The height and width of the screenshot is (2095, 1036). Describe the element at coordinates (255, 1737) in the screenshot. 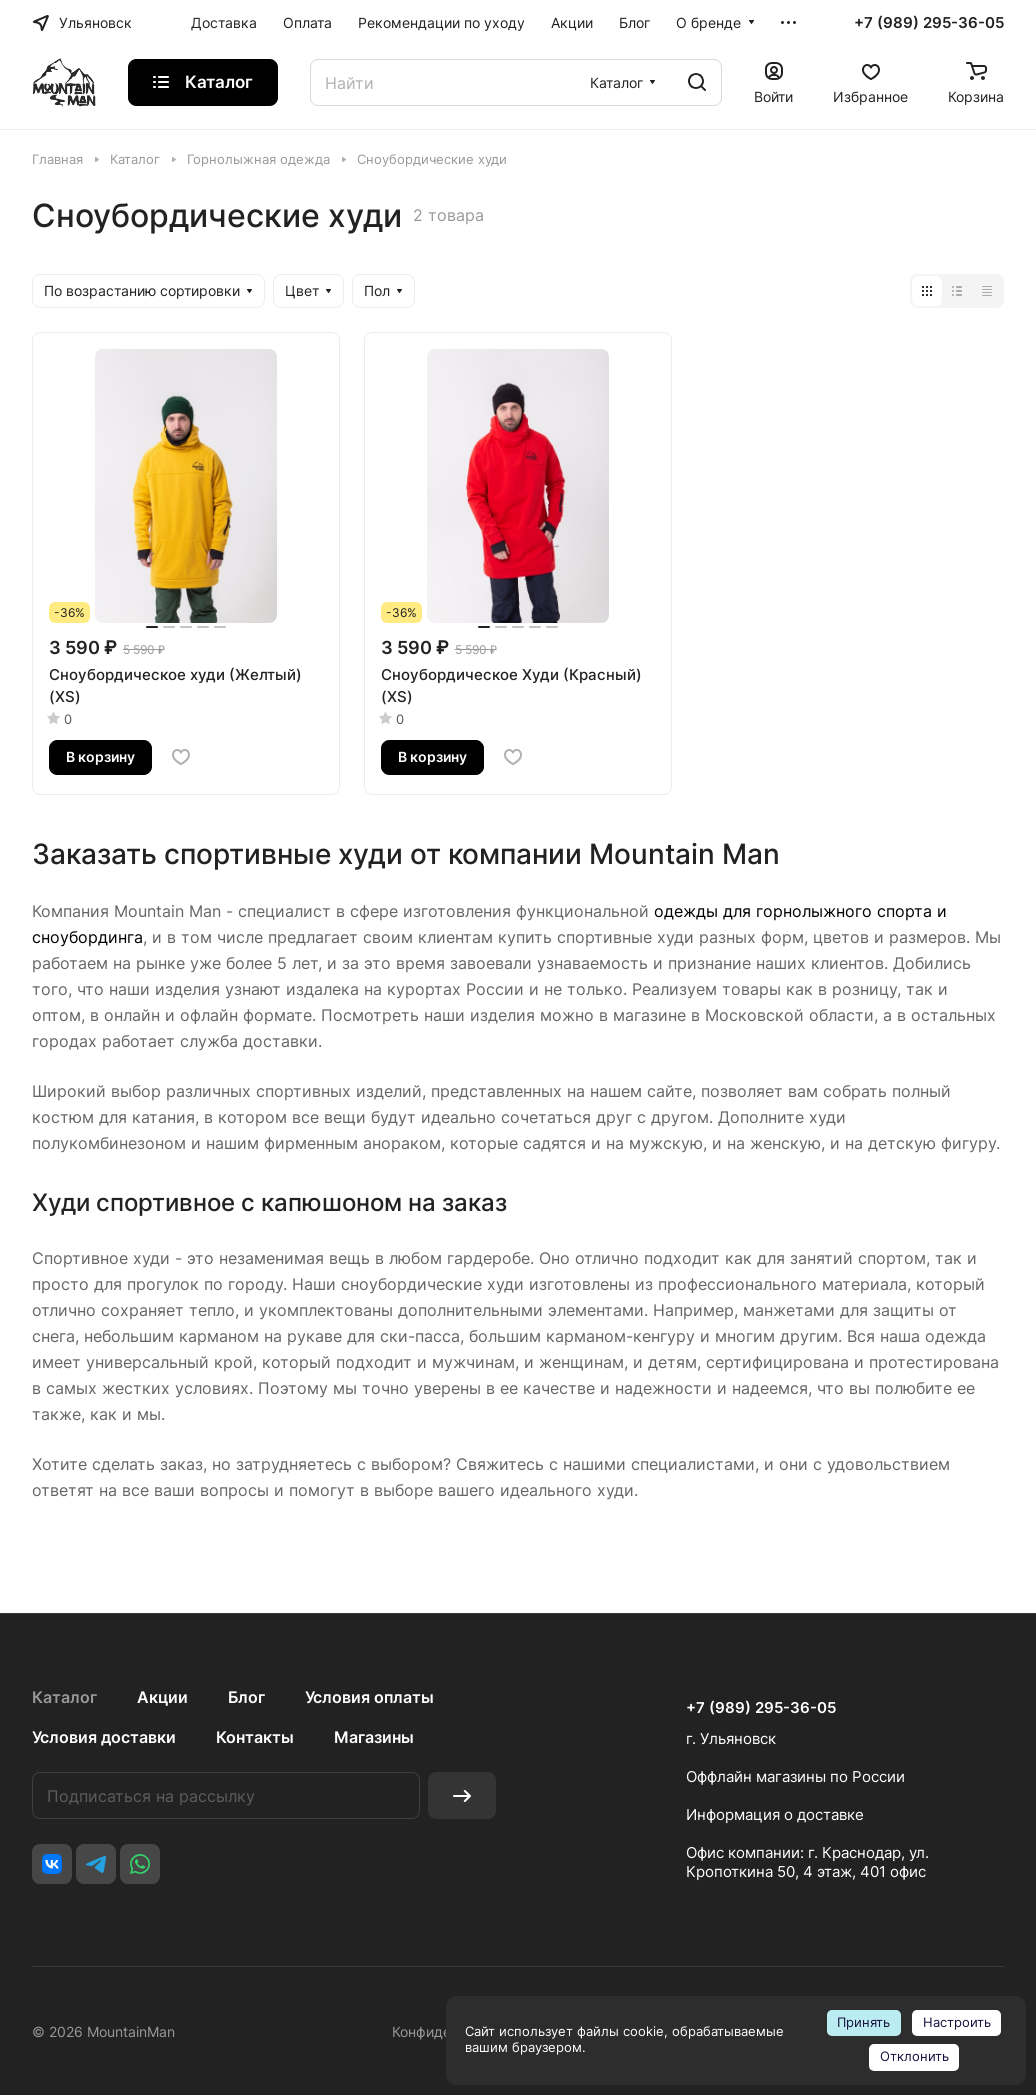

I see `Контакты` at that location.